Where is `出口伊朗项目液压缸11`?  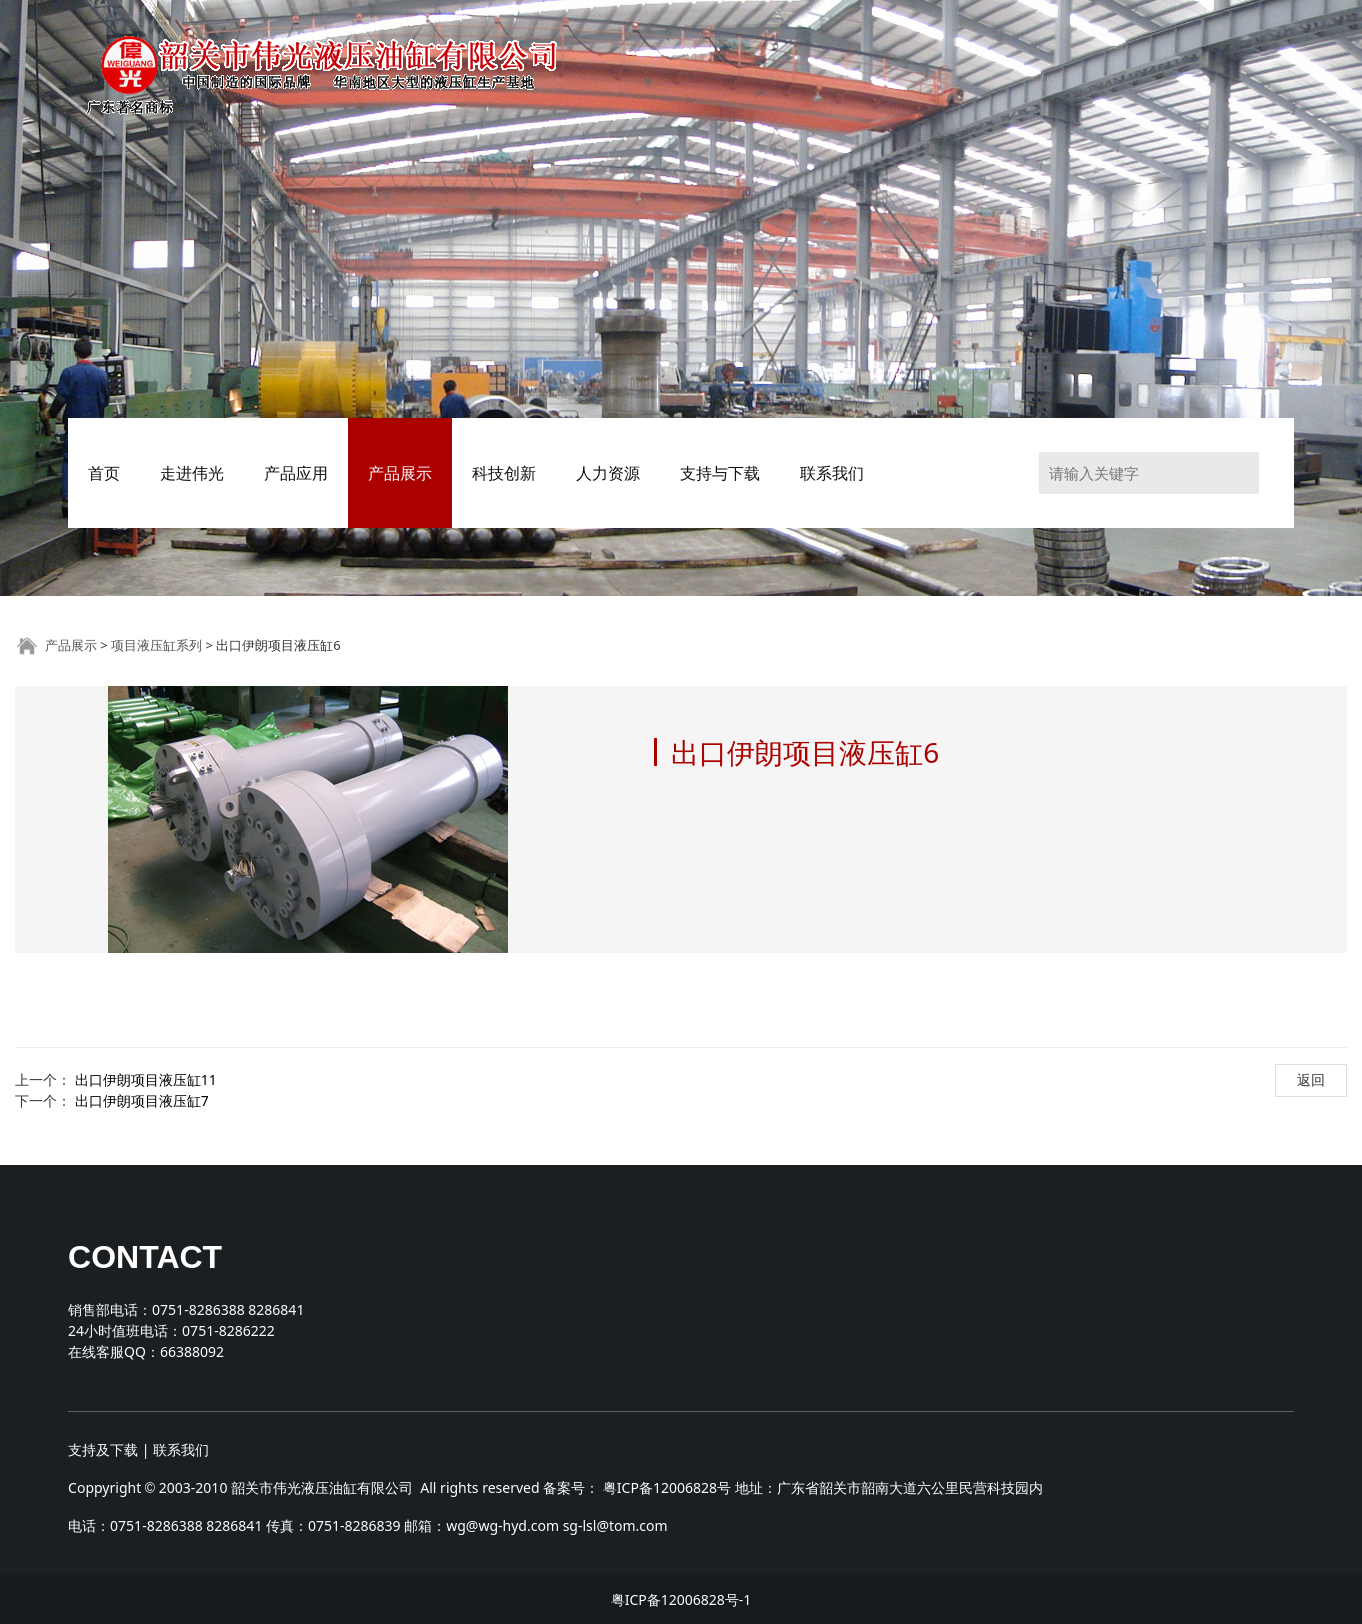 出口伊朗项目液压缸11 is located at coordinates (146, 1079).